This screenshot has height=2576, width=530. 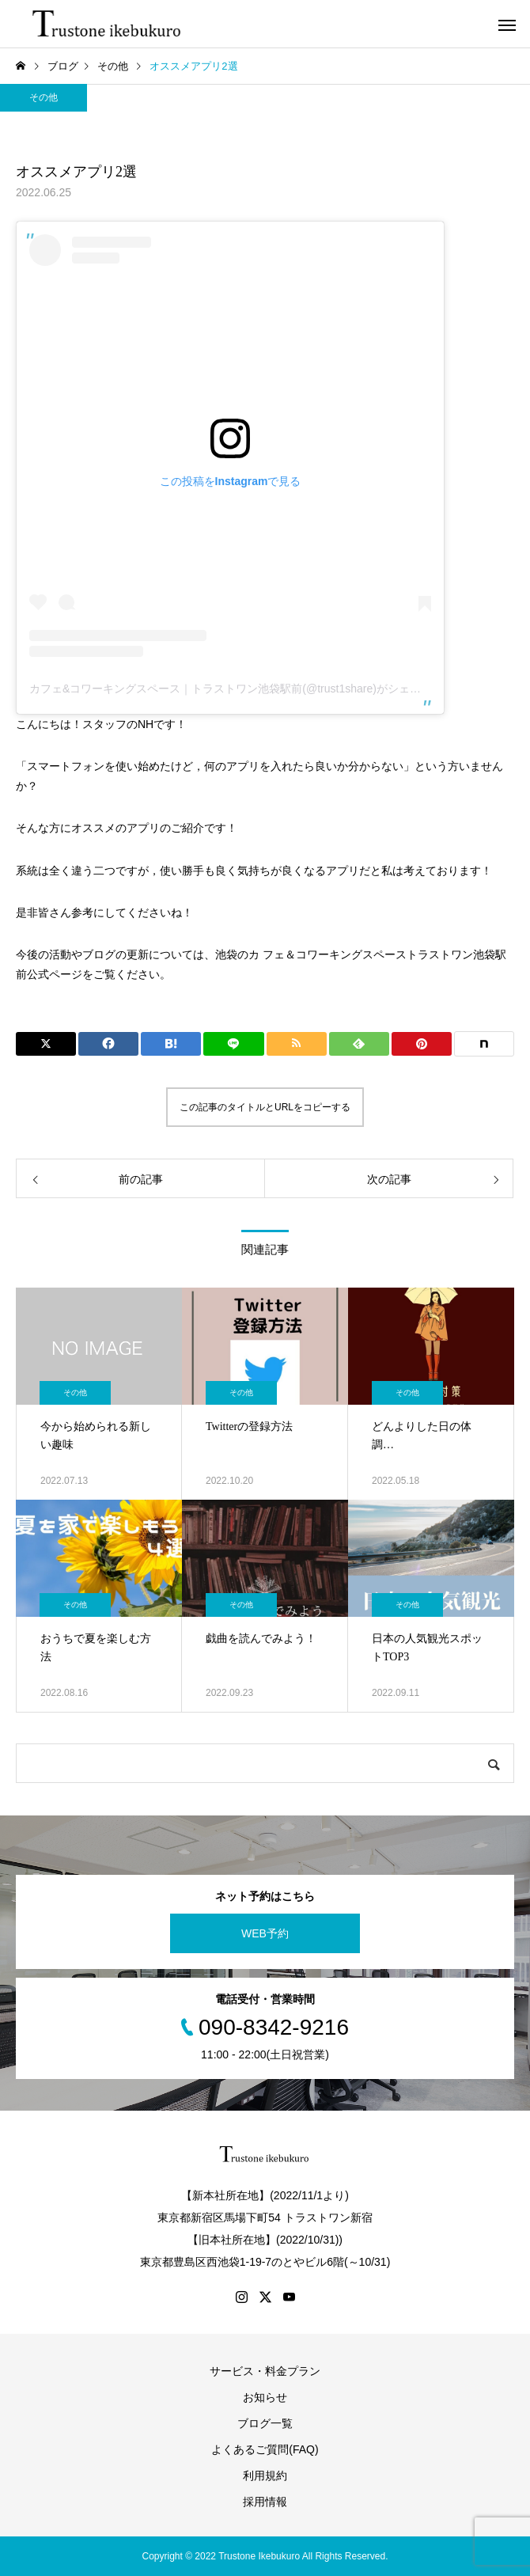 What do you see at coordinates (264, 2449) in the screenshot?
I see `よくあるご質問(FAQ)` at bounding box center [264, 2449].